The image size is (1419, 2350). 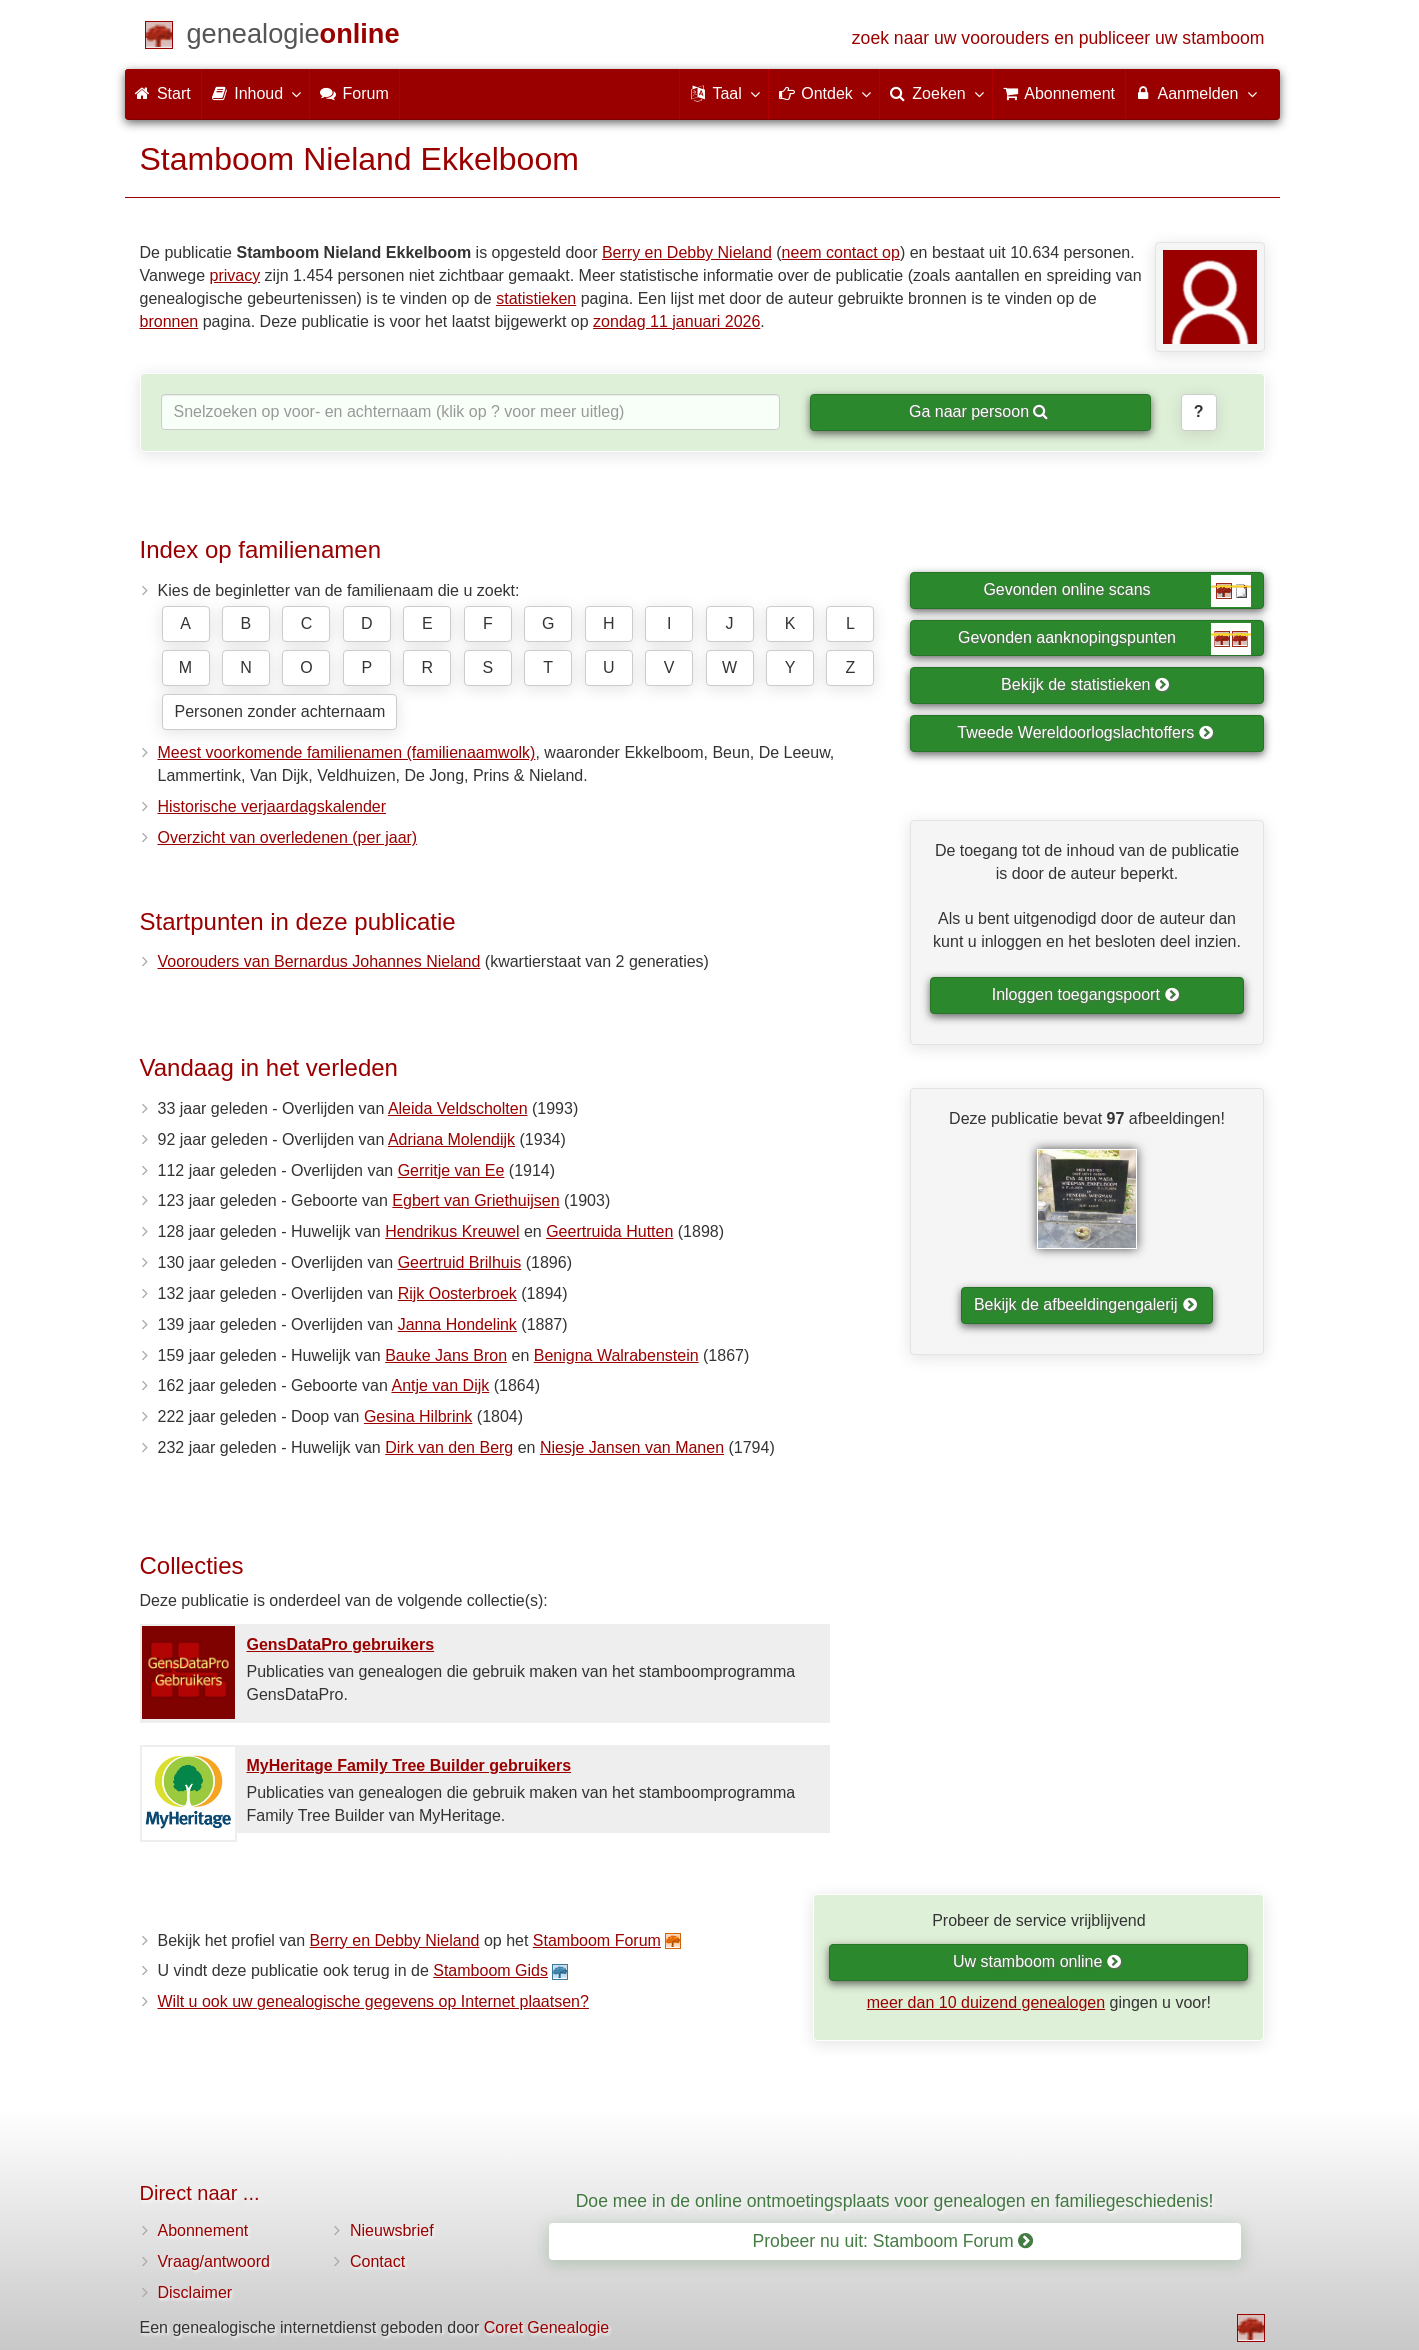 What do you see at coordinates (163, 93) in the screenshot?
I see `Start` at bounding box center [163, 93].